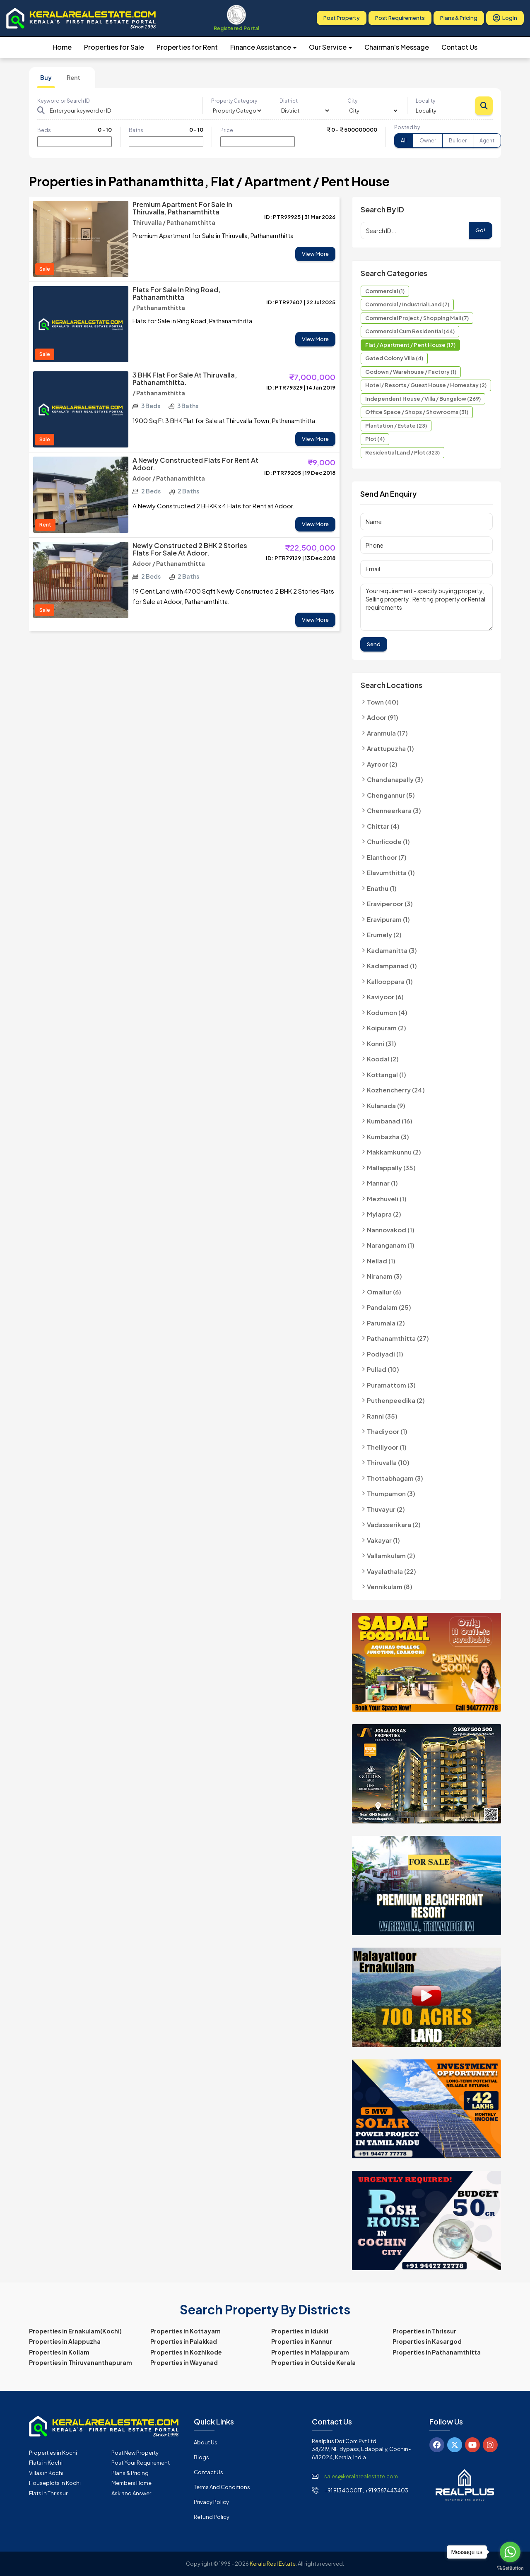 This screenshot has height=2576, width=530. What do you see at coordinates (382, 1416) in the screenshot?
I see `Ranni (35)` at bounding box center [382, 1416].